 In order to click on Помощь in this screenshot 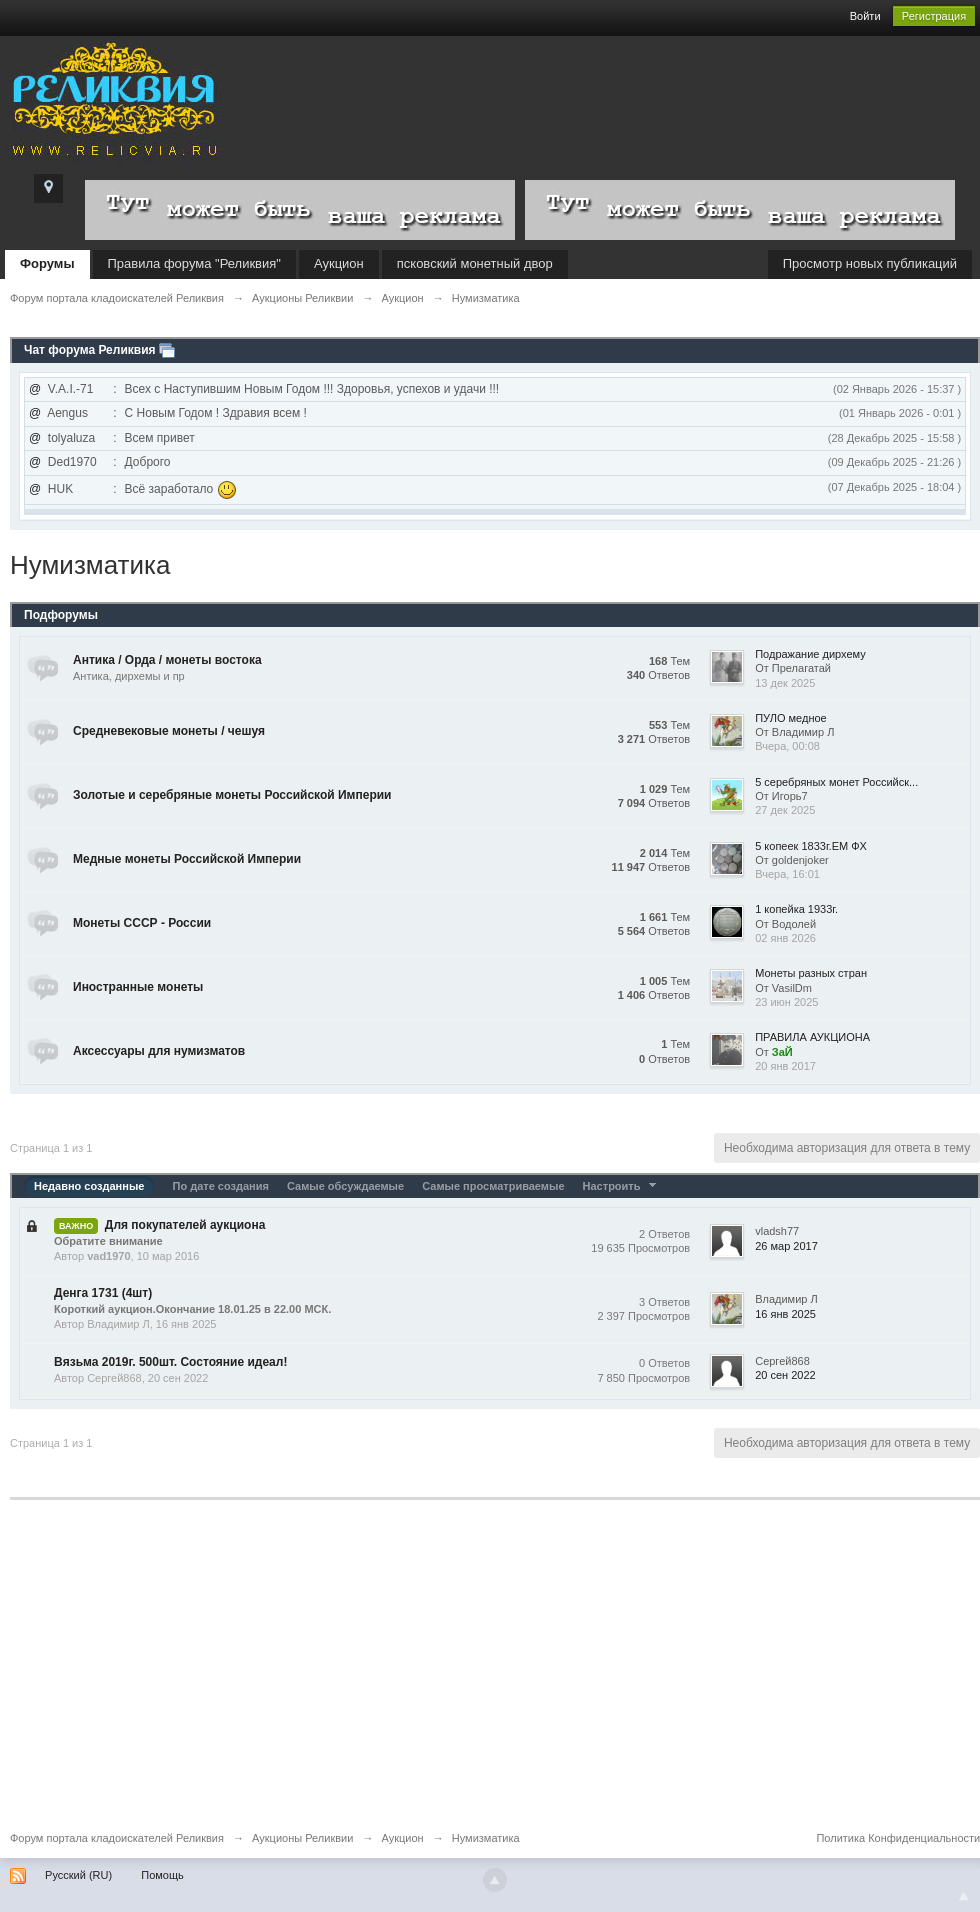, I will do `click(162, 1875)`.